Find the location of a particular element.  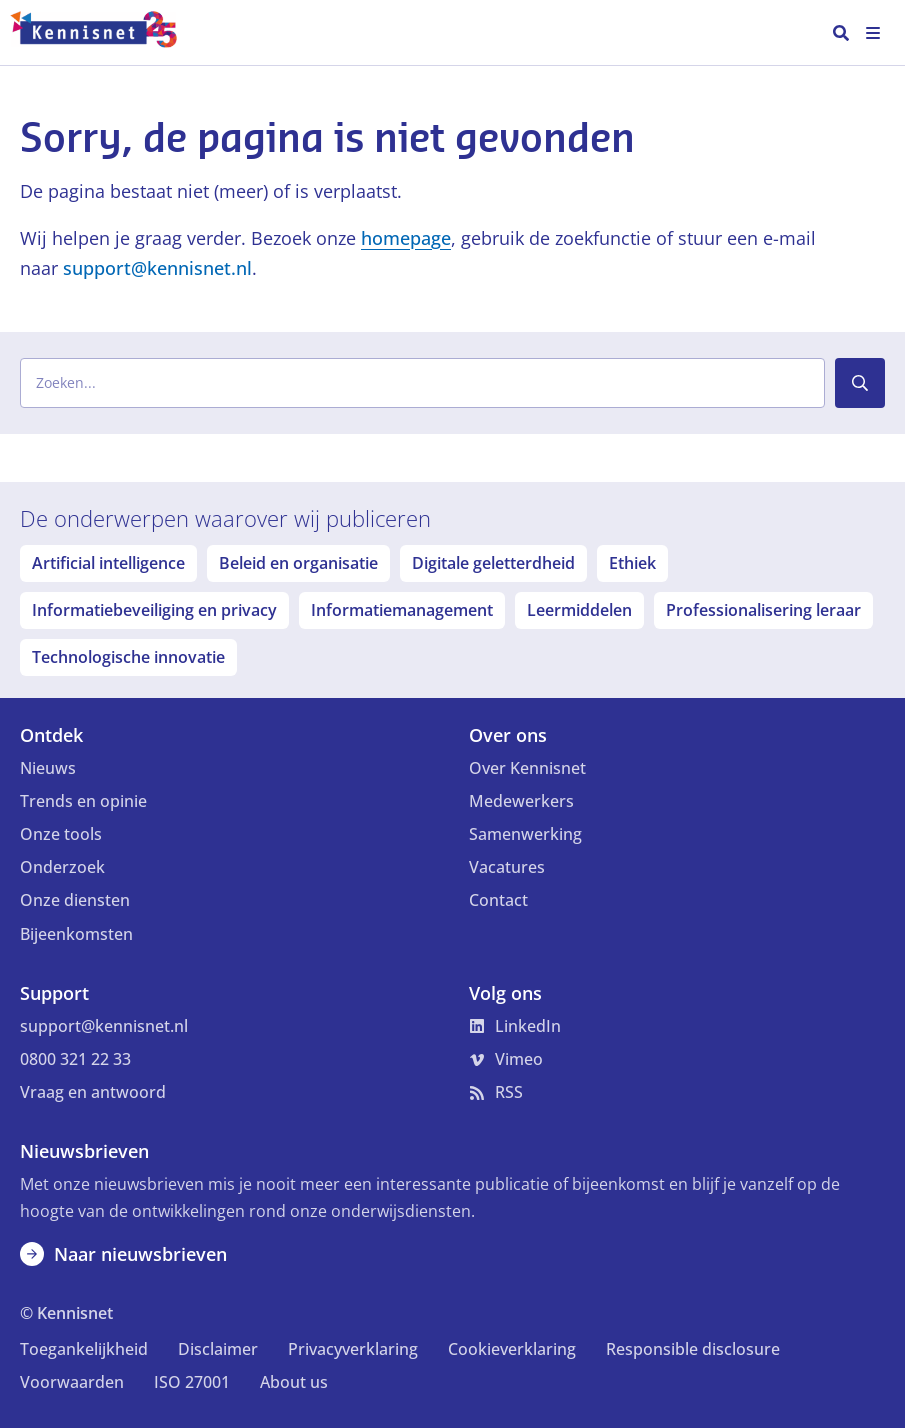

Onze tools is located at coordinates (61, 834).